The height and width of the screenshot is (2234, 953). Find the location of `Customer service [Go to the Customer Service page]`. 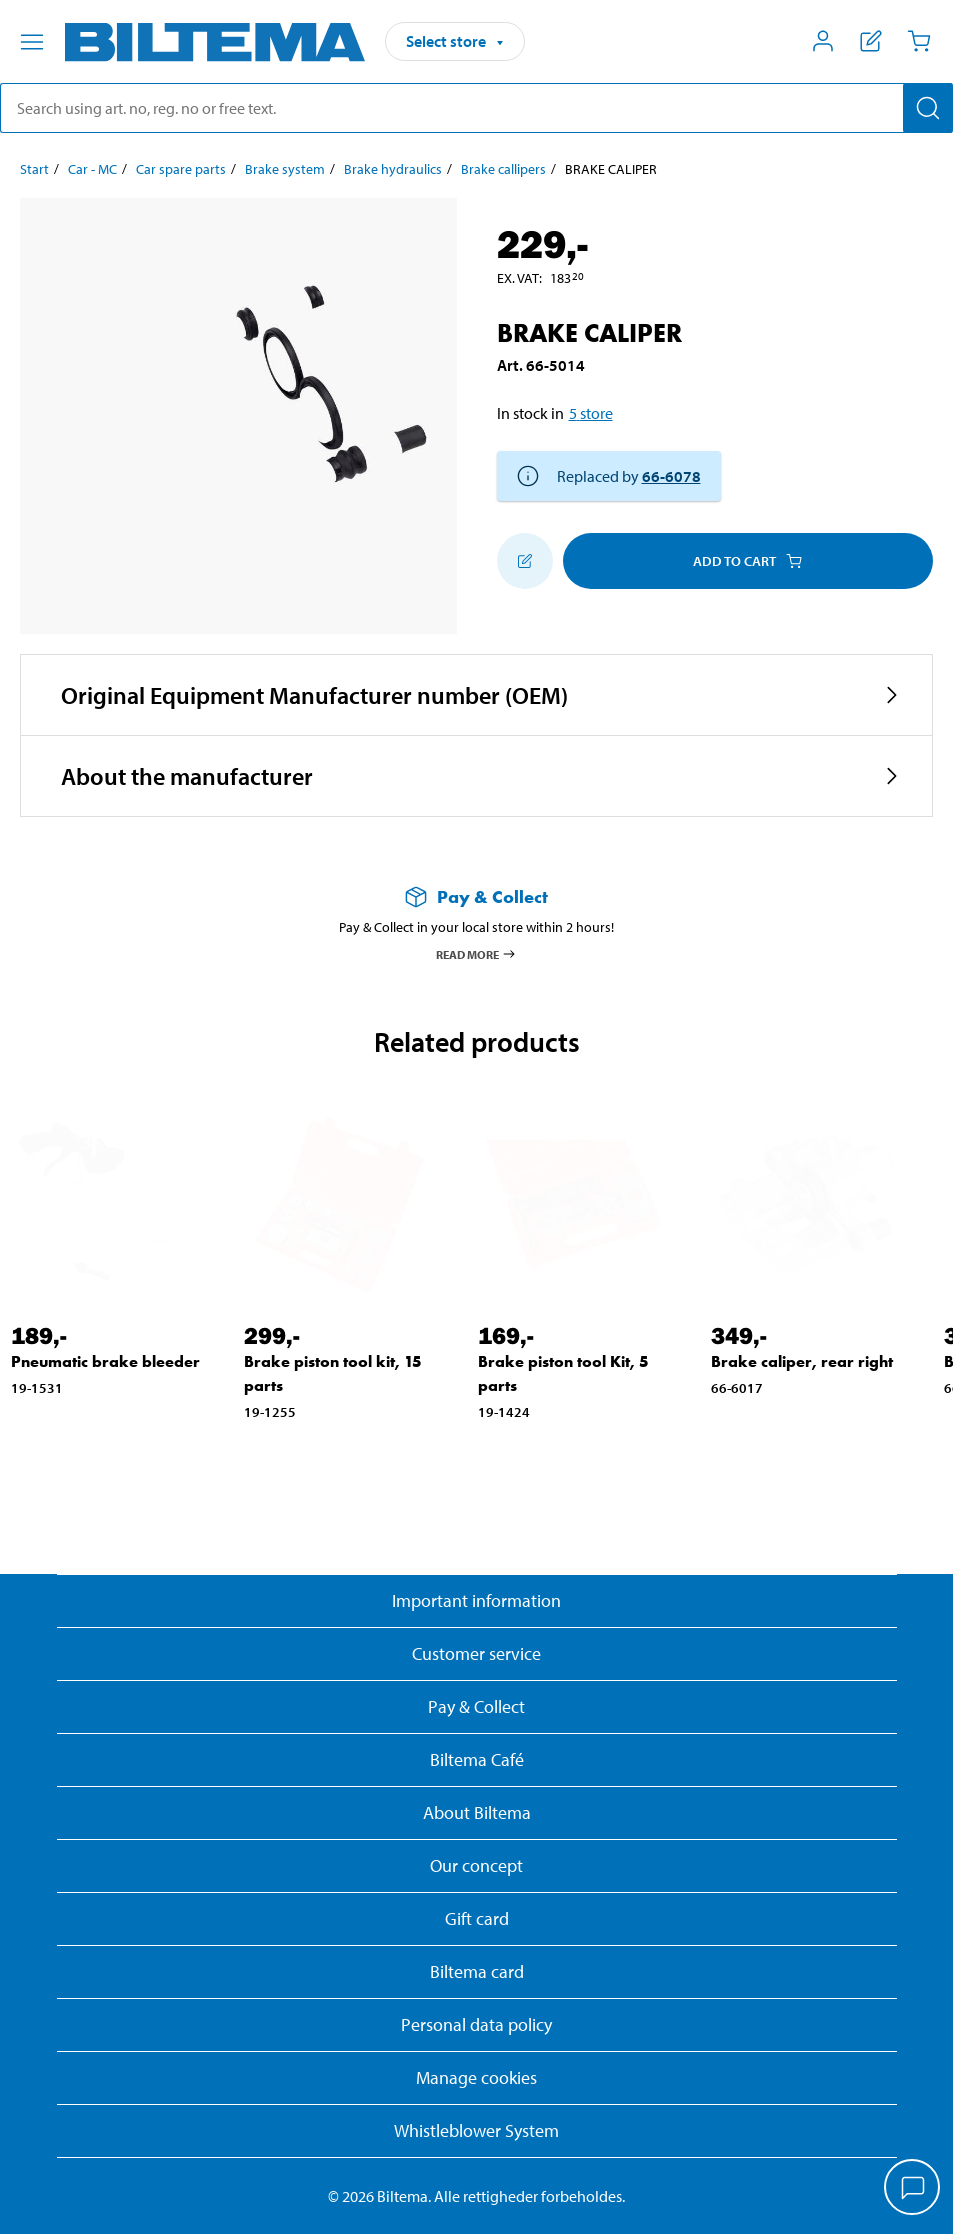

Customer service [Go to the Customer Service page] is located at coordinates (476, 1653).